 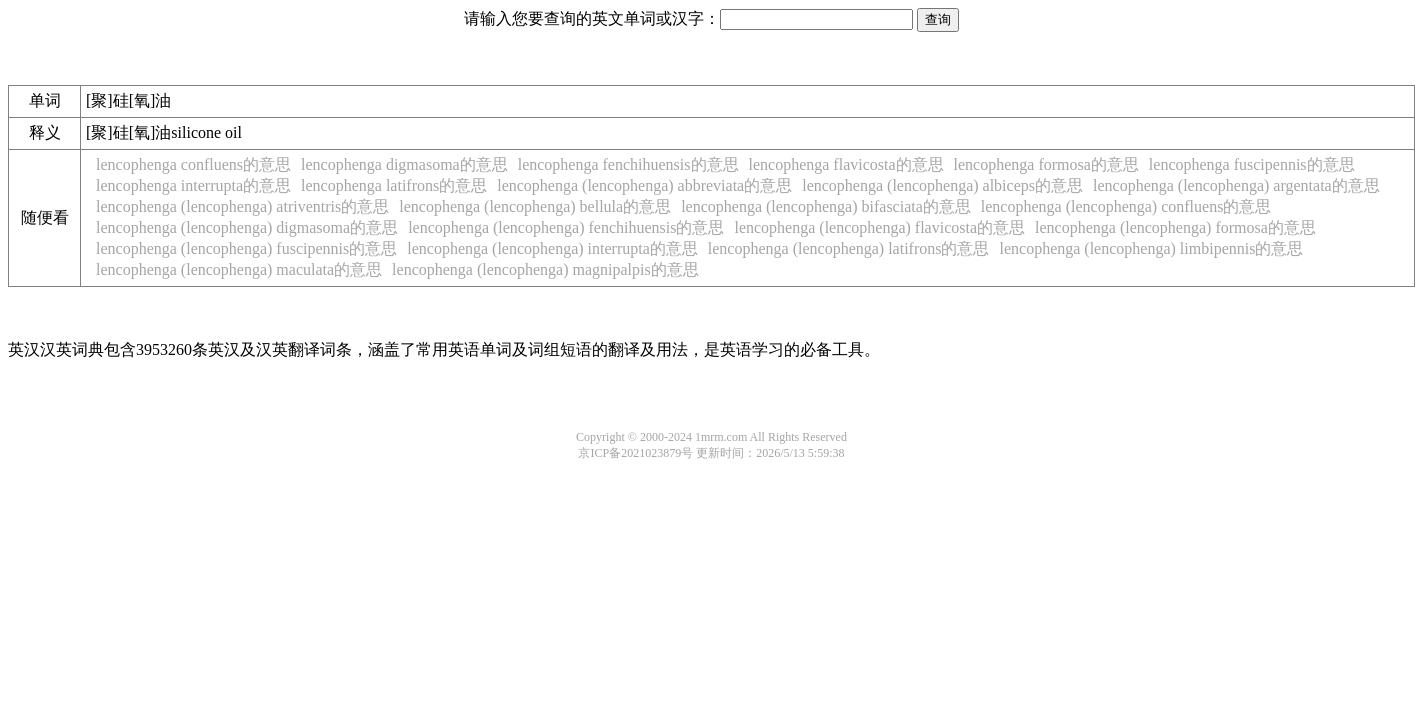 I want to click on lencophenga (lencophenga) confluens的意思, so click(x=1126, y=206).